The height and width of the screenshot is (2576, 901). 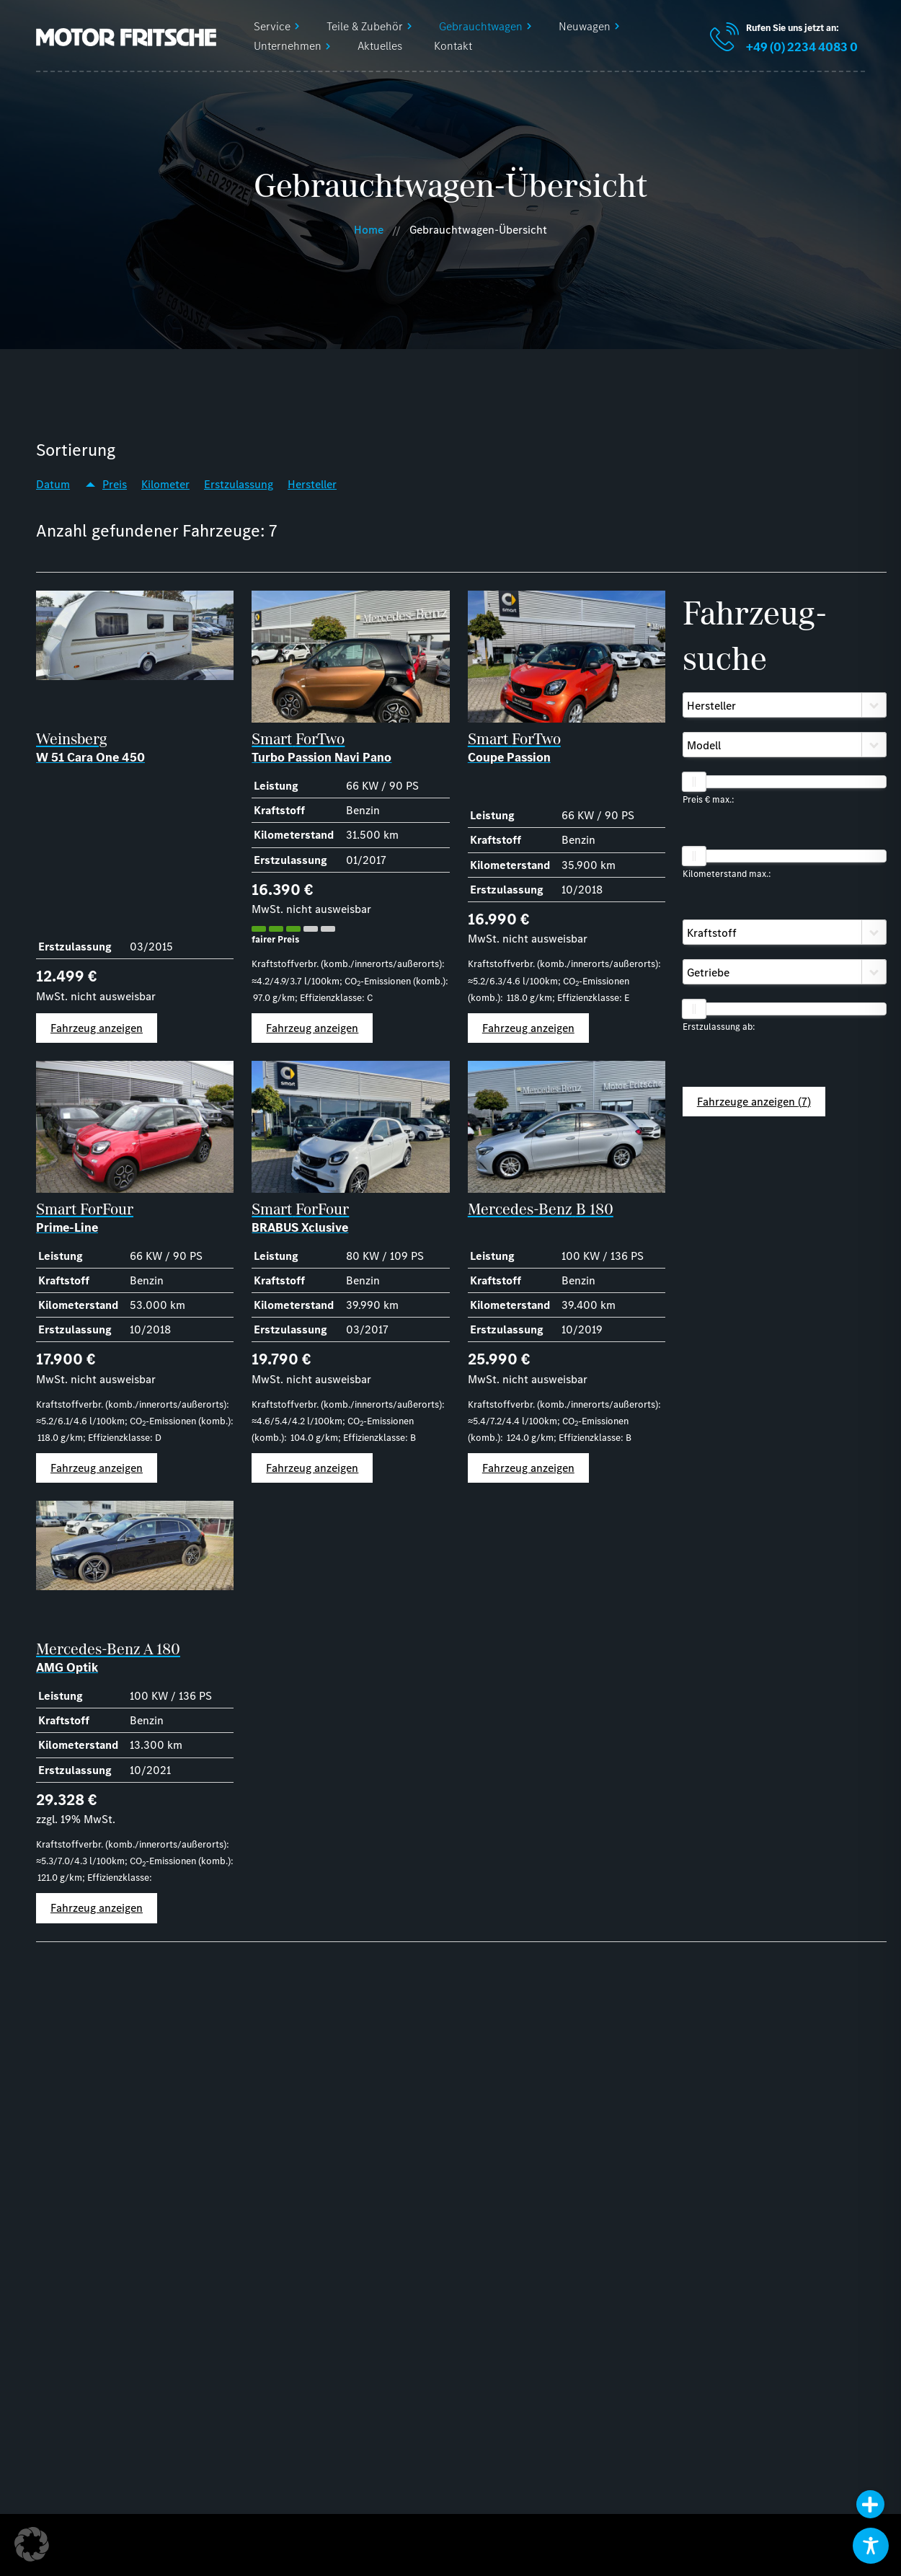 I want to click on Hersteller, so click(x=312, y=484).